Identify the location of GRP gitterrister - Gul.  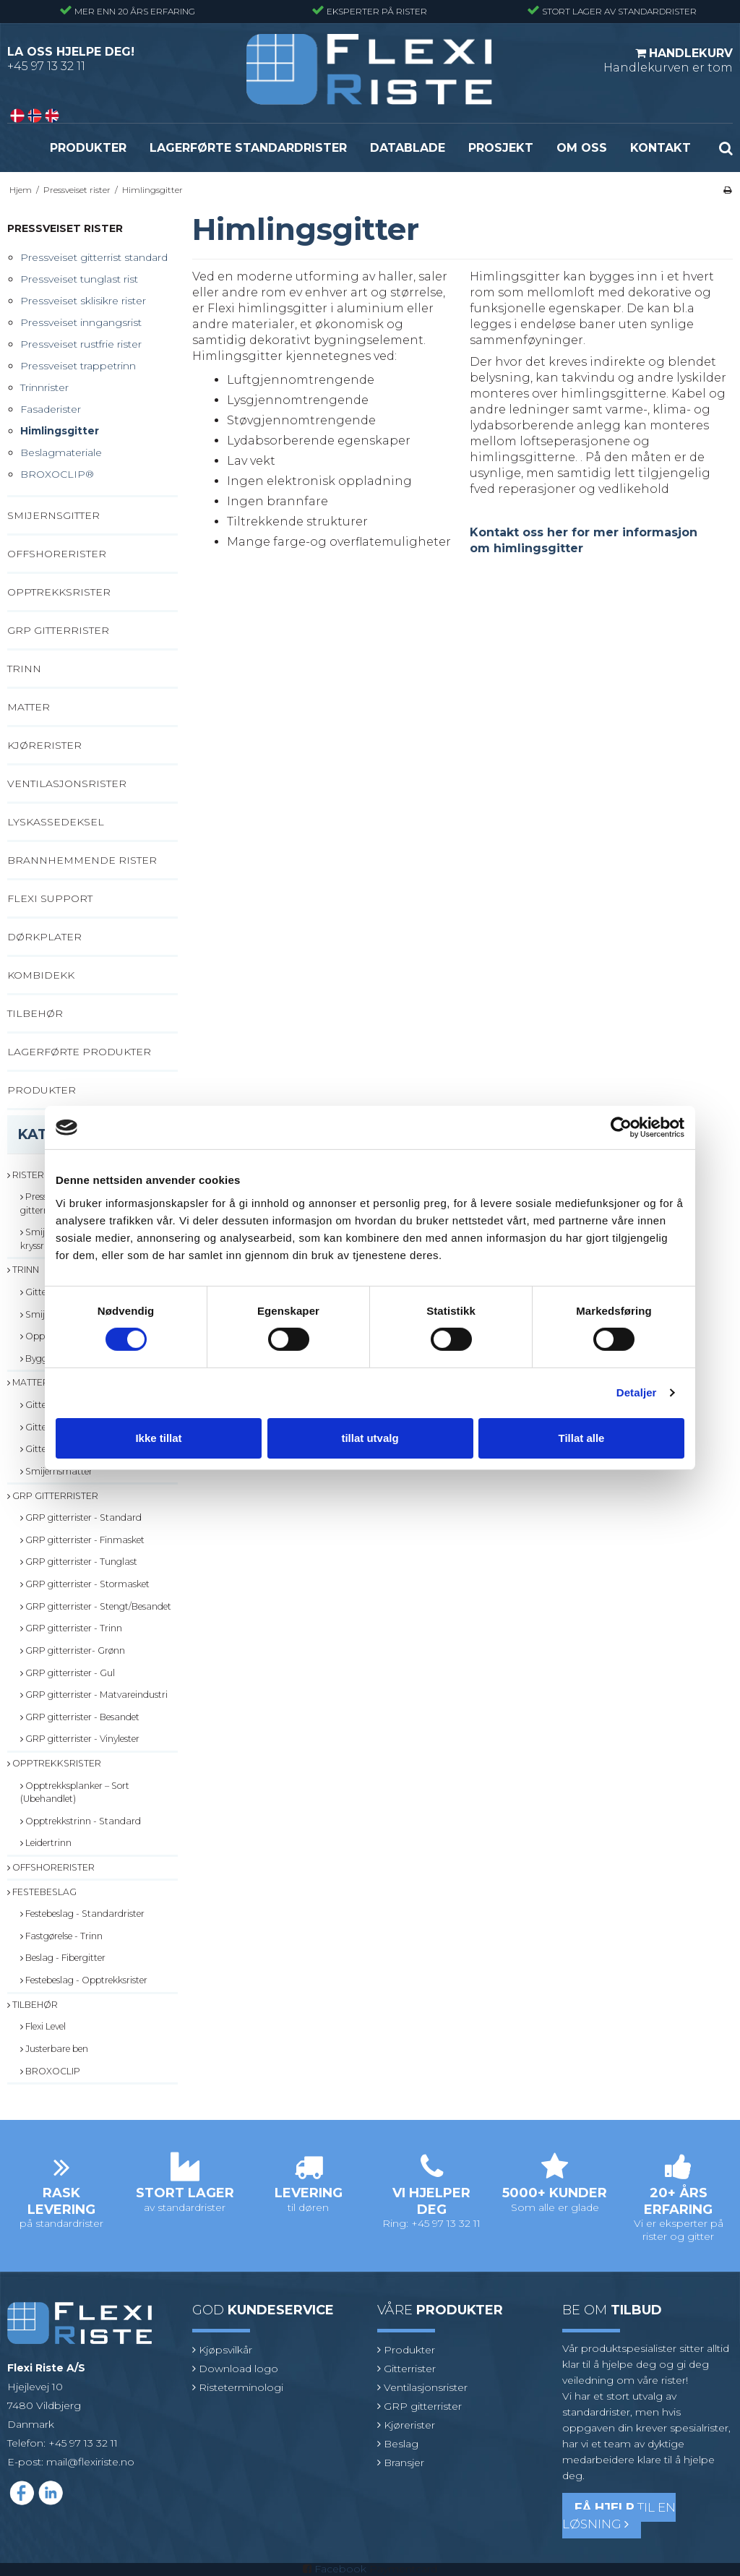
(67, 1672).